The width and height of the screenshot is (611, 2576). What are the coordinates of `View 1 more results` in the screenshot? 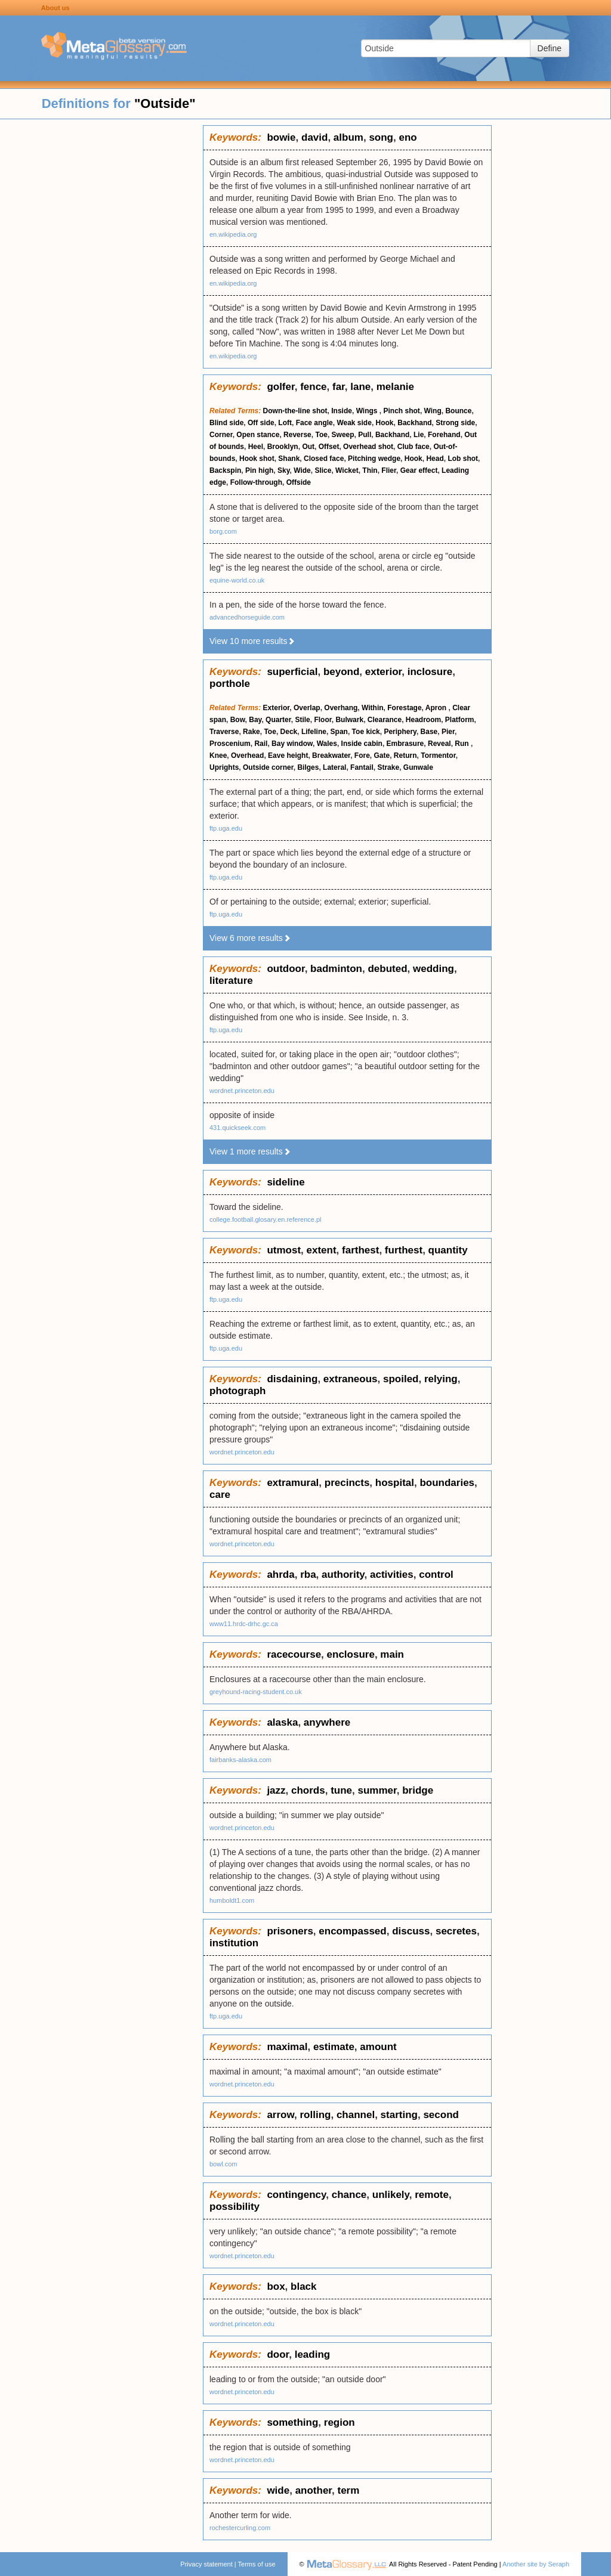 It's located at (250, 1151).